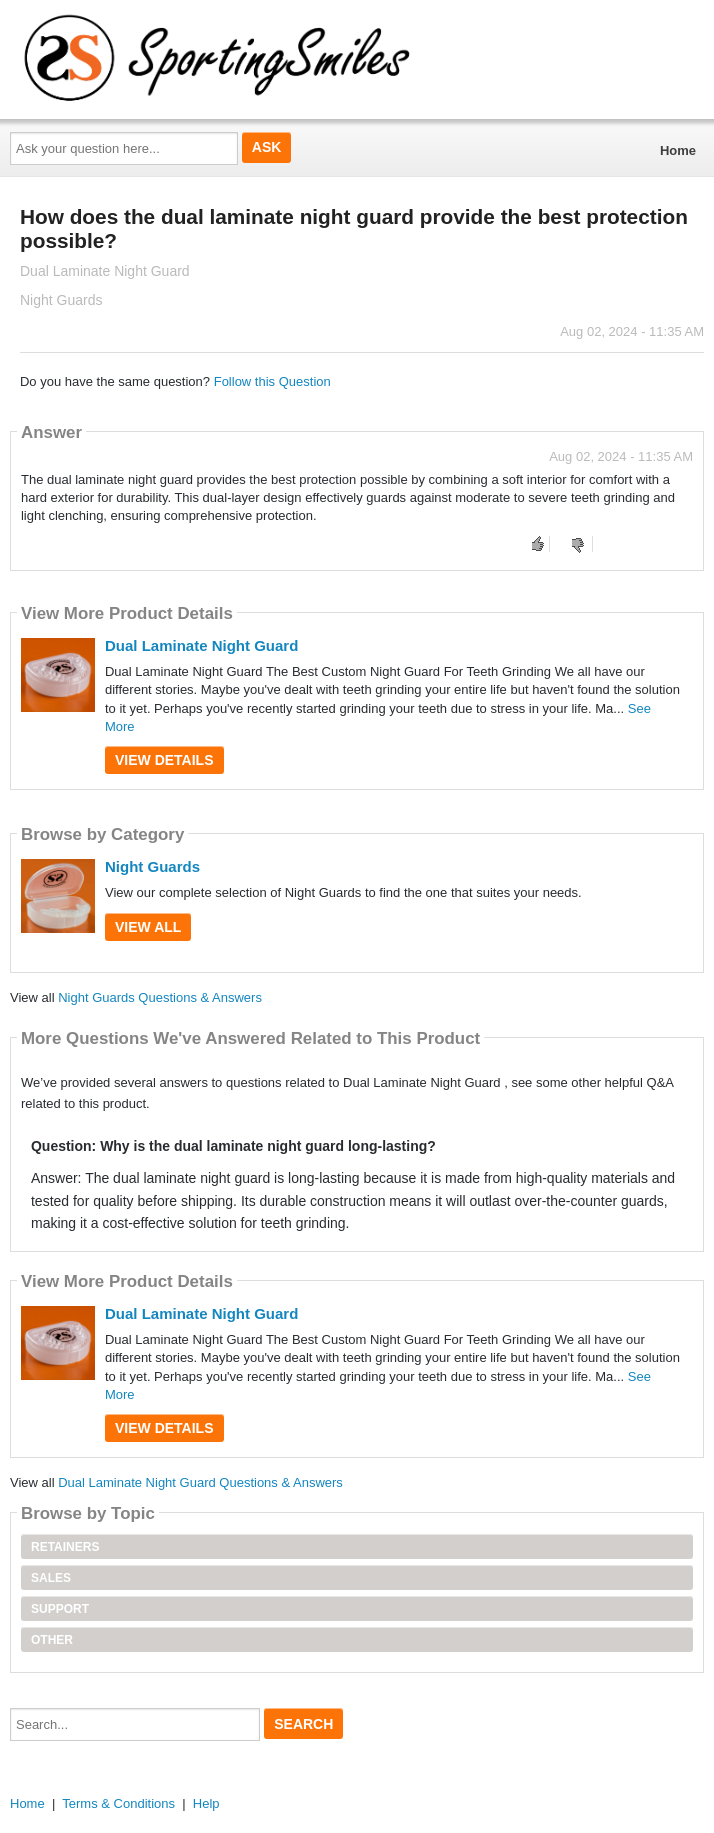 The image size is (714, 1833). Describe the element at coordinates (118, 1803) in the screenshot. I see `Terms & Conditions` at that location.